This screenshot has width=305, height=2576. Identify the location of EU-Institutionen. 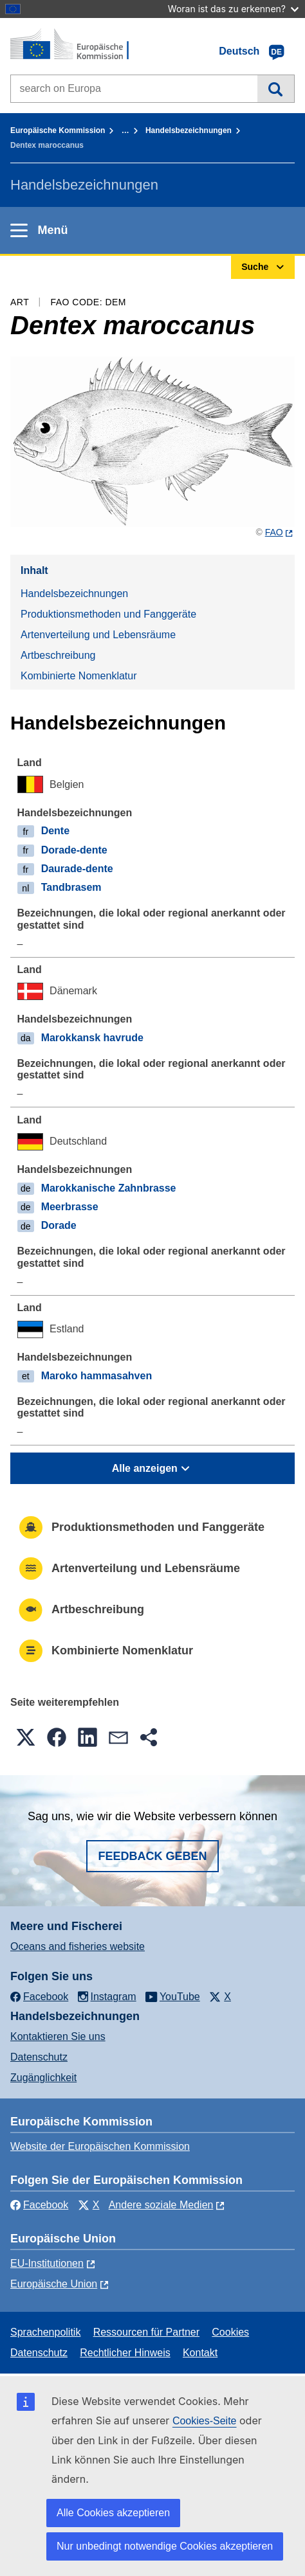
(47, 2263).